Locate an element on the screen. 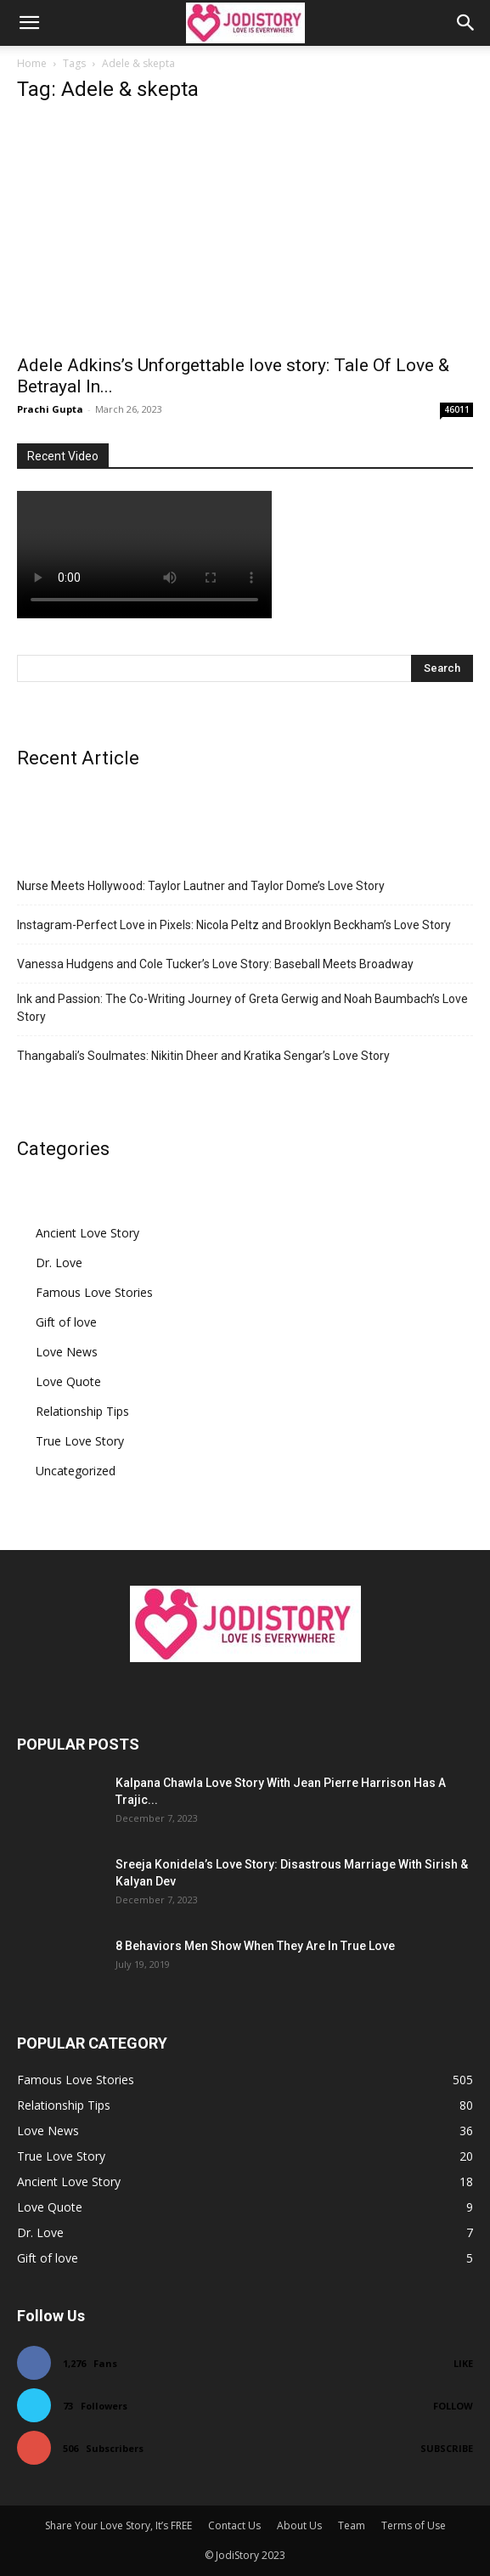 The width and height of the screenshot is (490, 2576). Uncategorized is located at coordinates (75, 1471).